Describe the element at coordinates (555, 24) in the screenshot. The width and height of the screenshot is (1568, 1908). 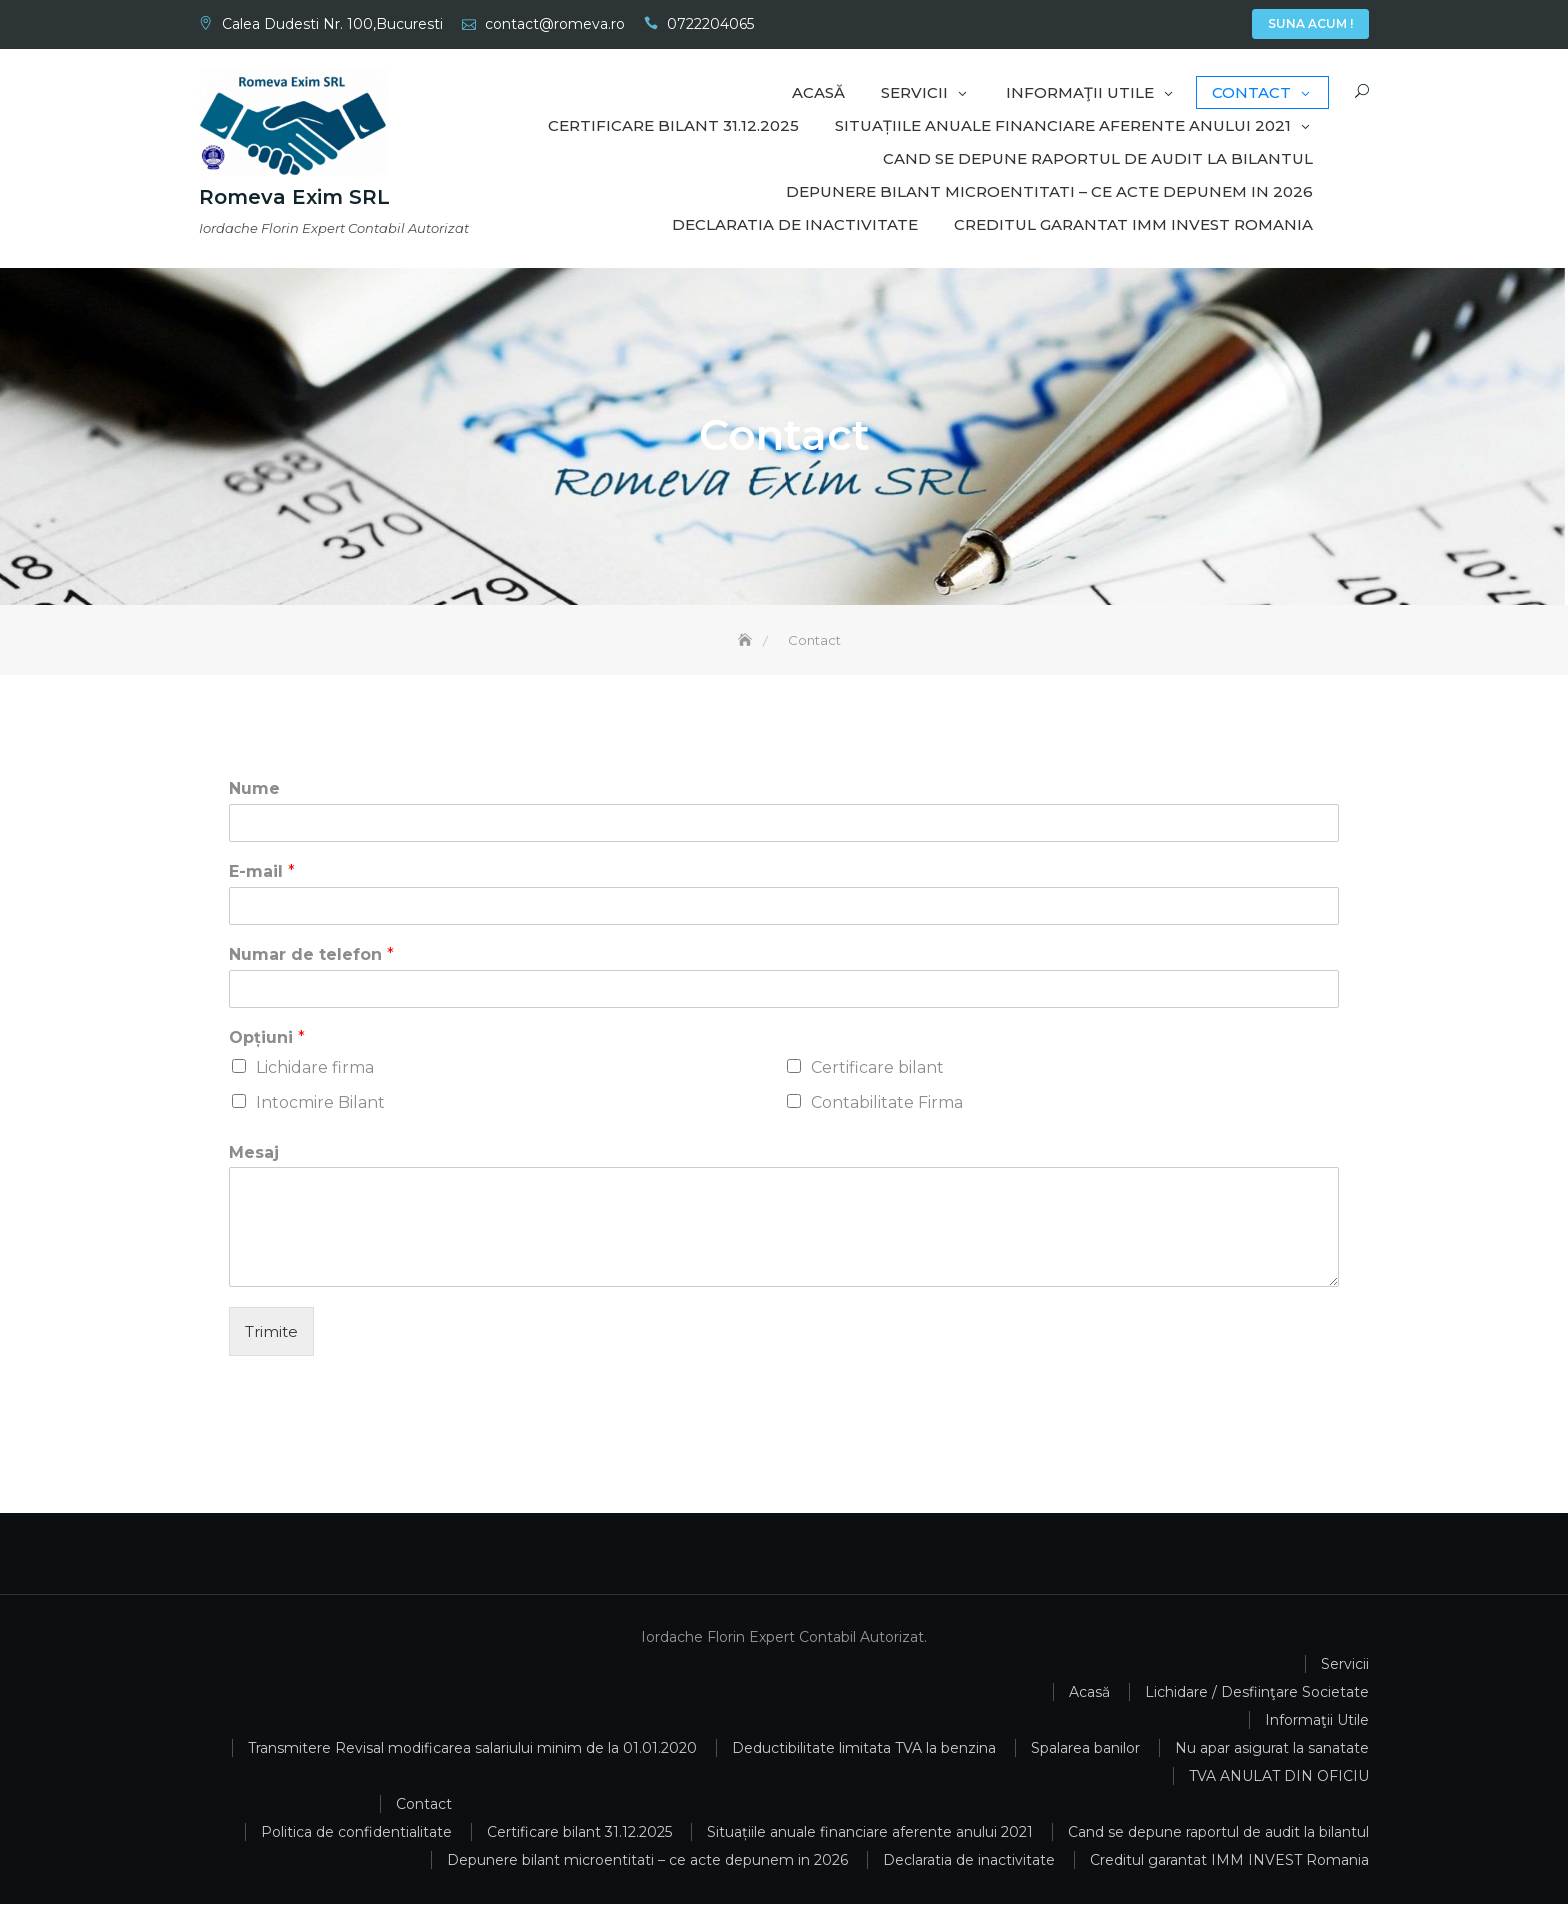
I see `contact@romeva.ro` at that location.